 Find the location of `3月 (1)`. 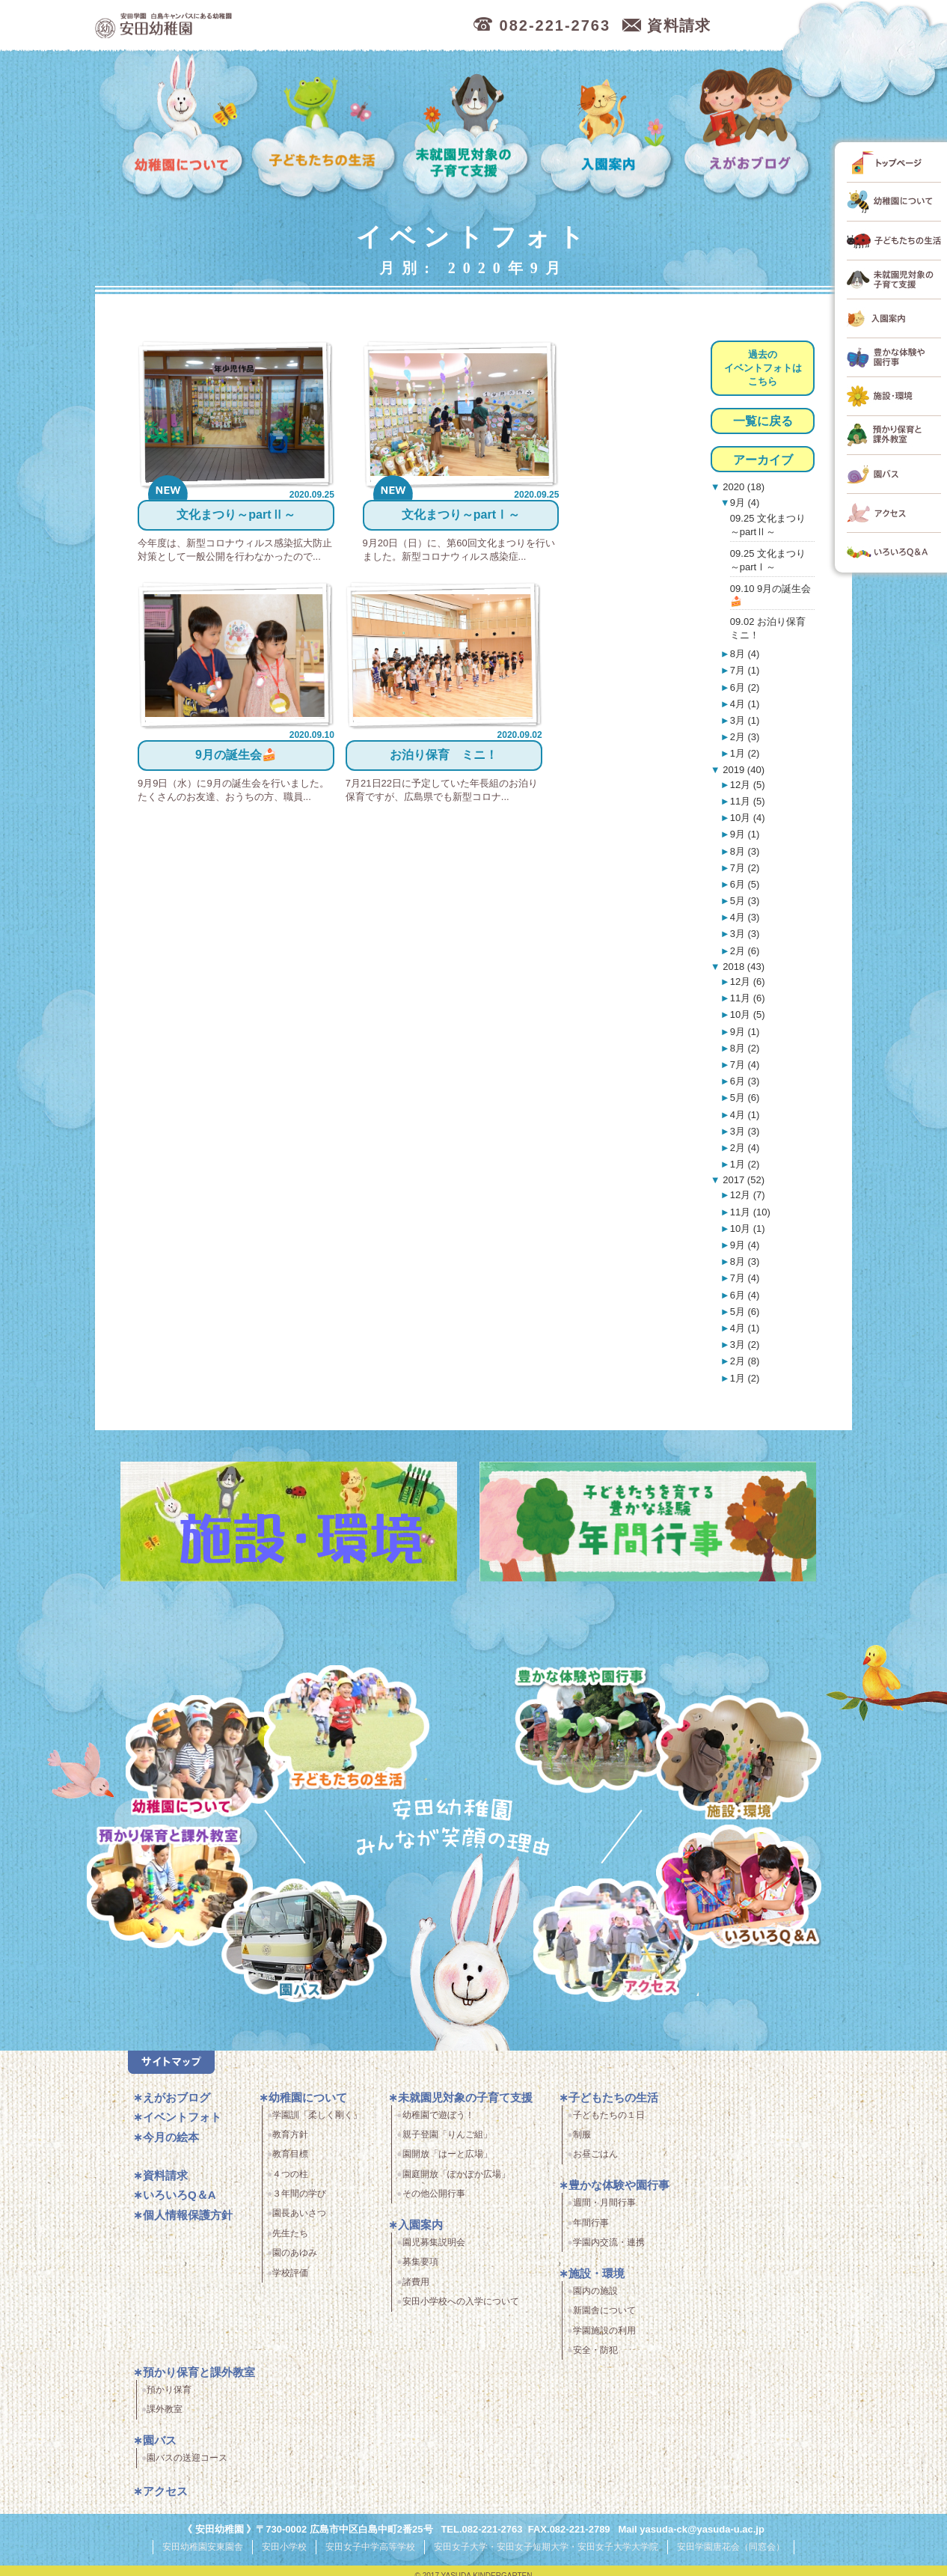

3月 (1) is located at coordinates (745, 720).